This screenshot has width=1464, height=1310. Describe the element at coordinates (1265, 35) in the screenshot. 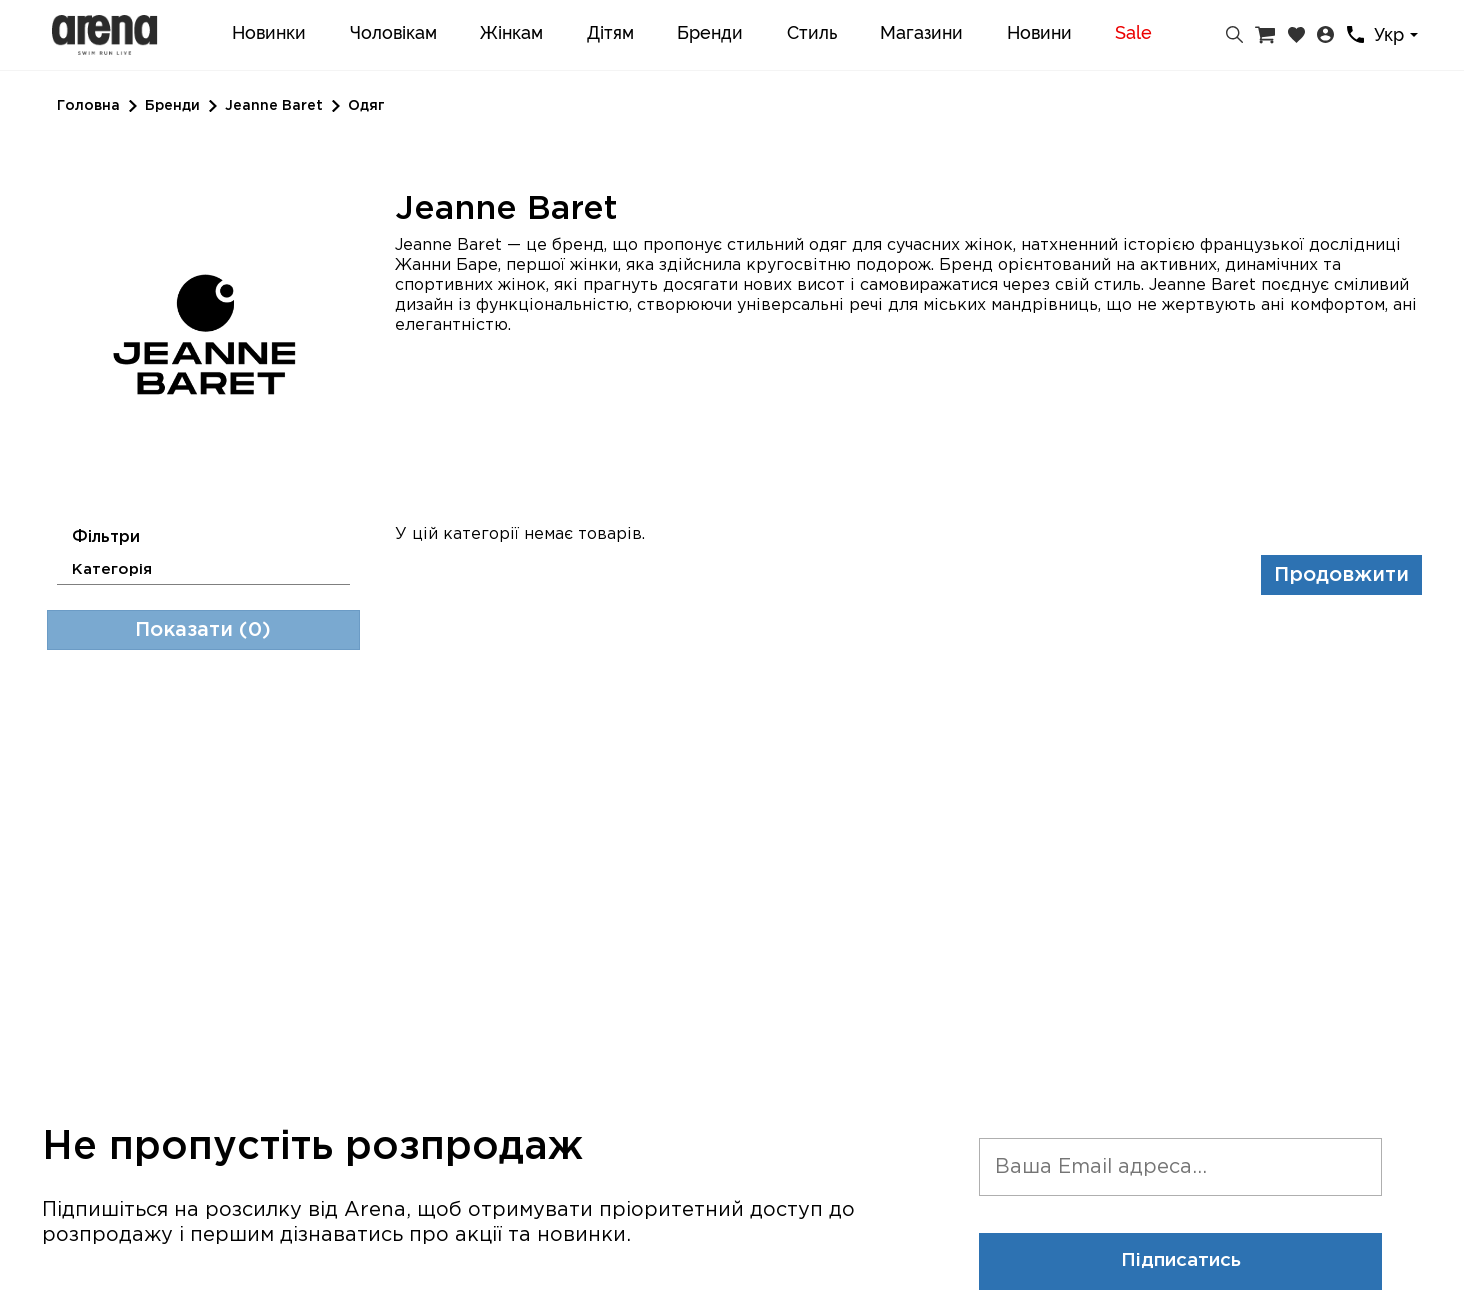

I see `[Кошик]` at that location.